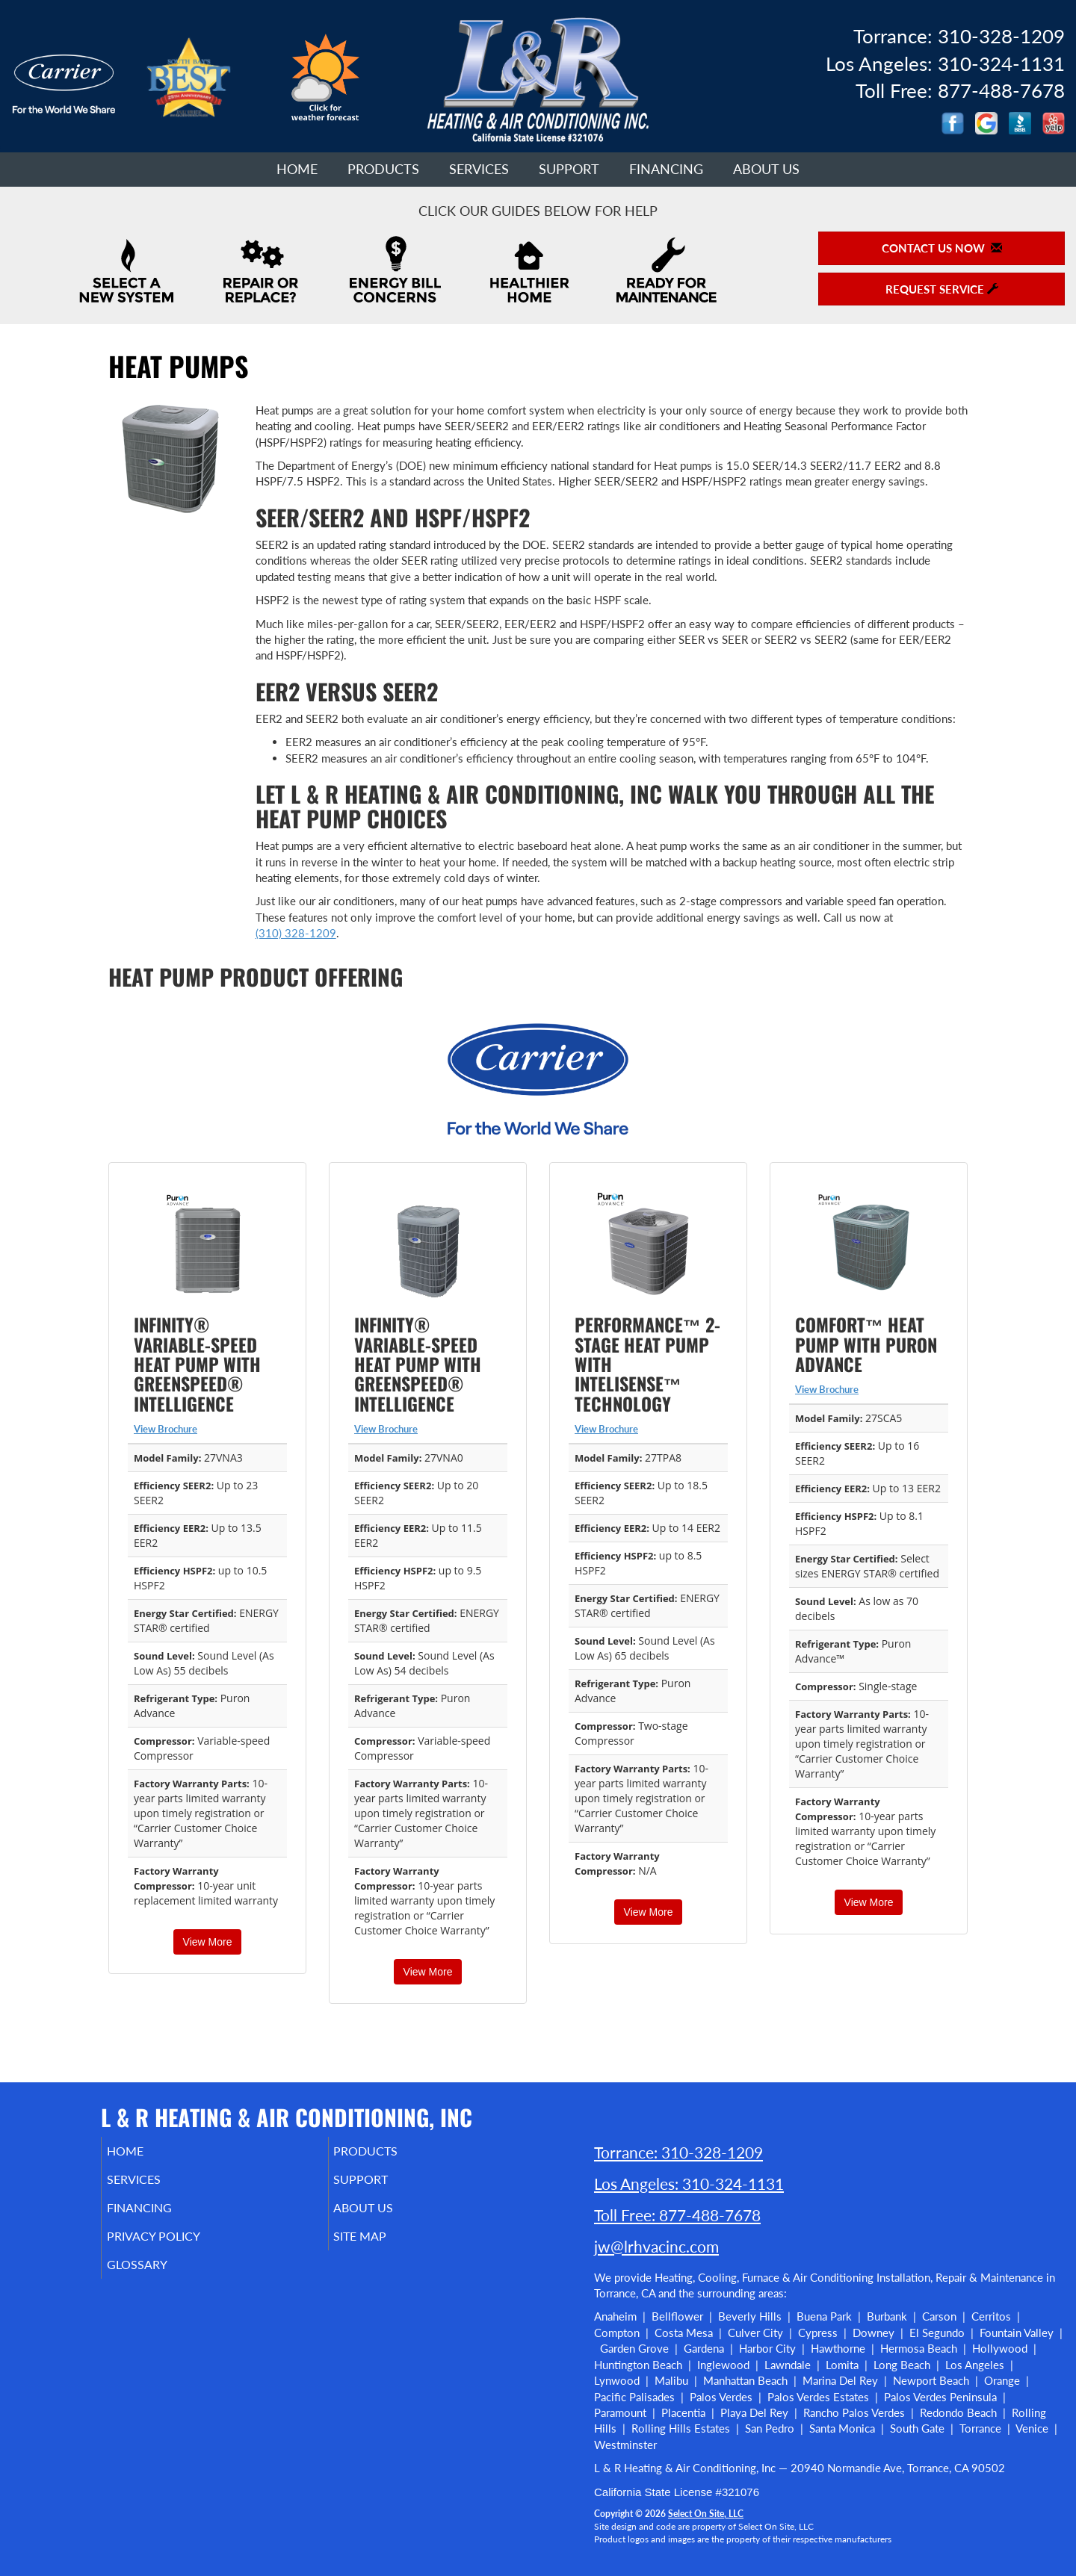 The height and width of the screenshot is (2576, 1076). What do you see at coordinates (941, 289) in the screenshot?
I see `Request Service [button]` at bounding box center [941, 289].